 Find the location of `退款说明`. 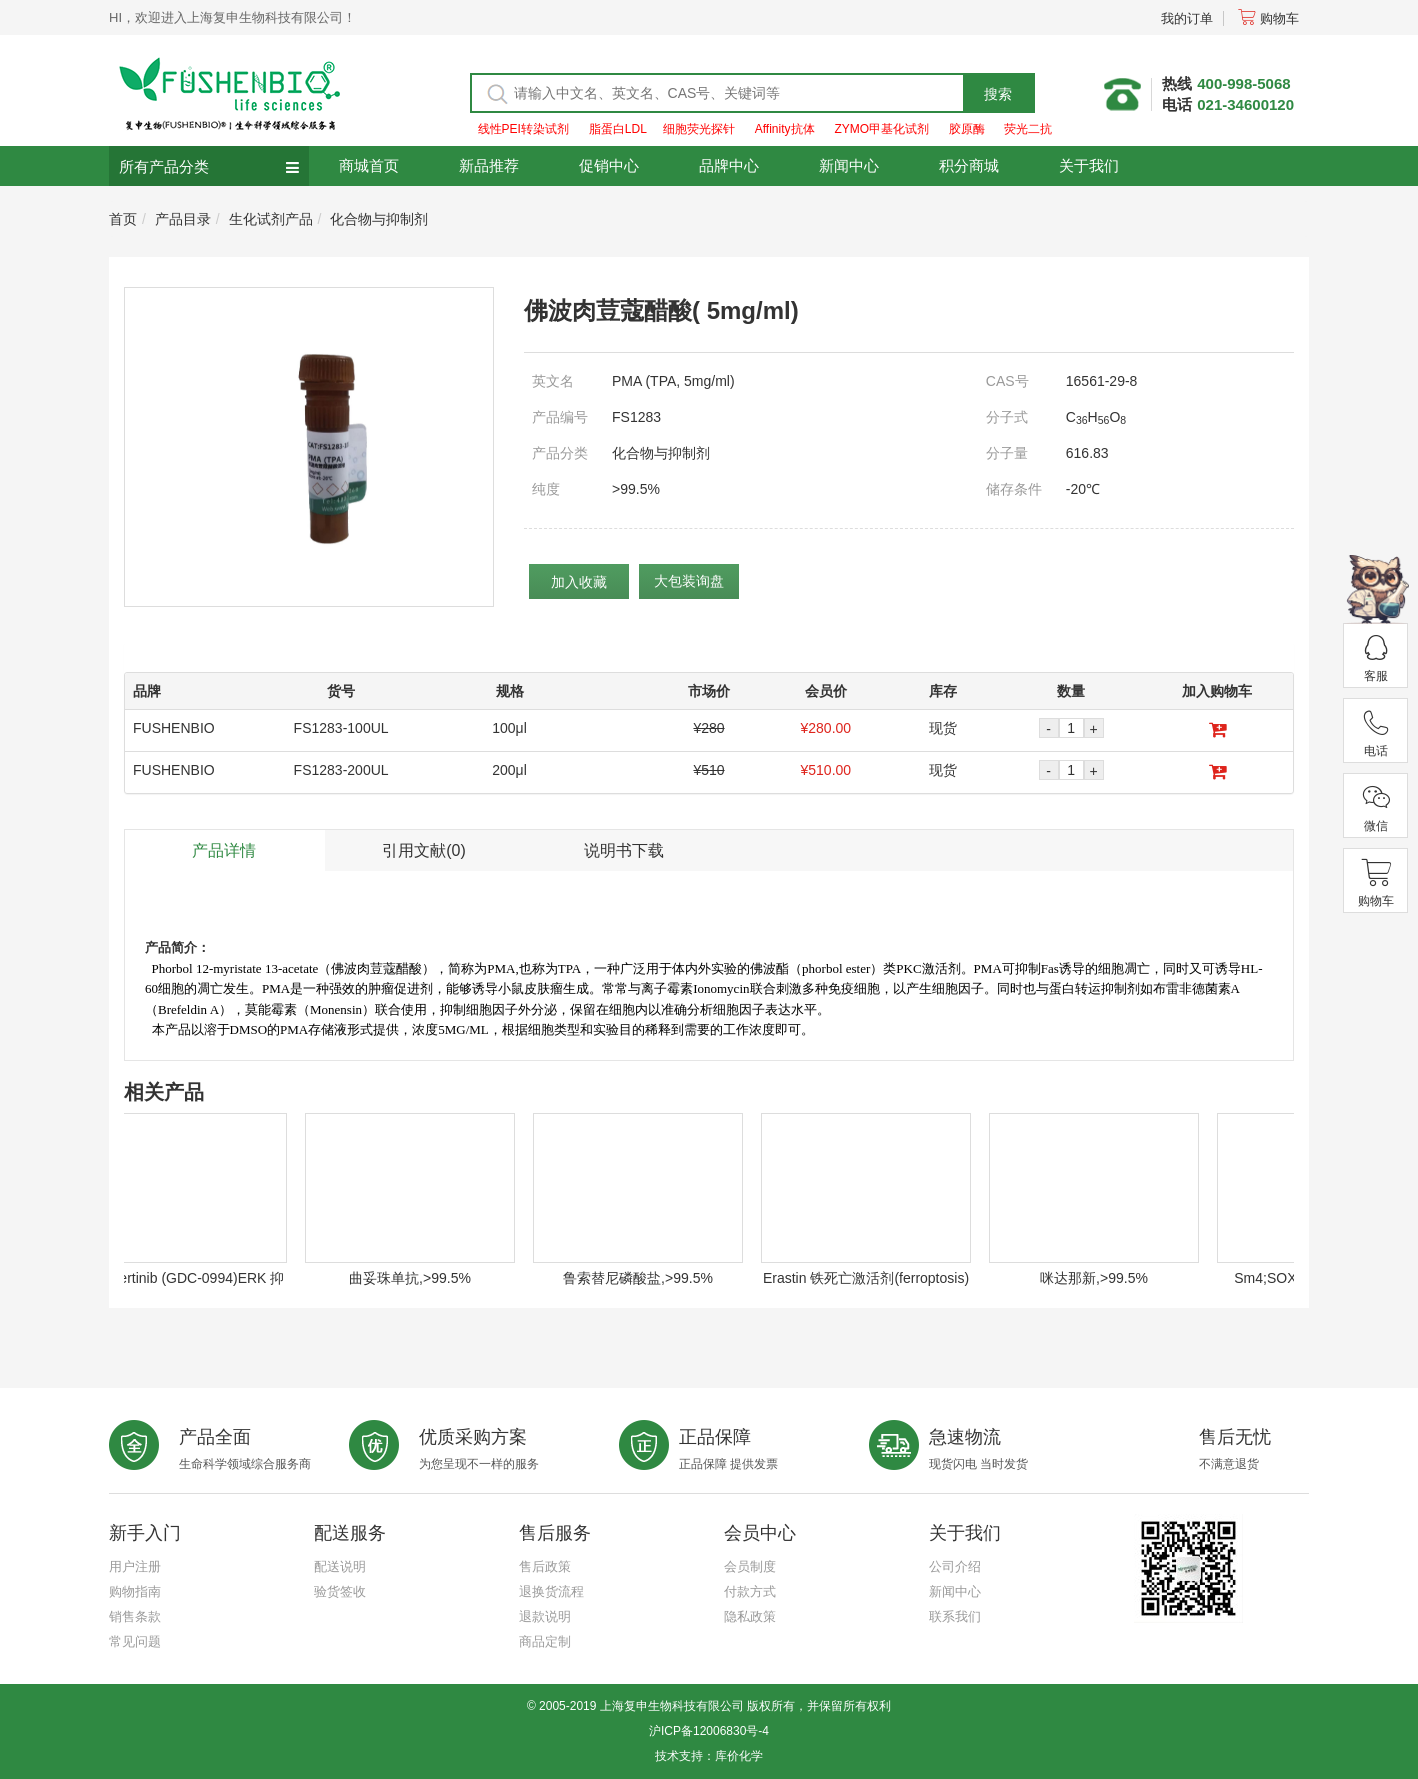

退款说明 is located at coordinates (545, 1616).